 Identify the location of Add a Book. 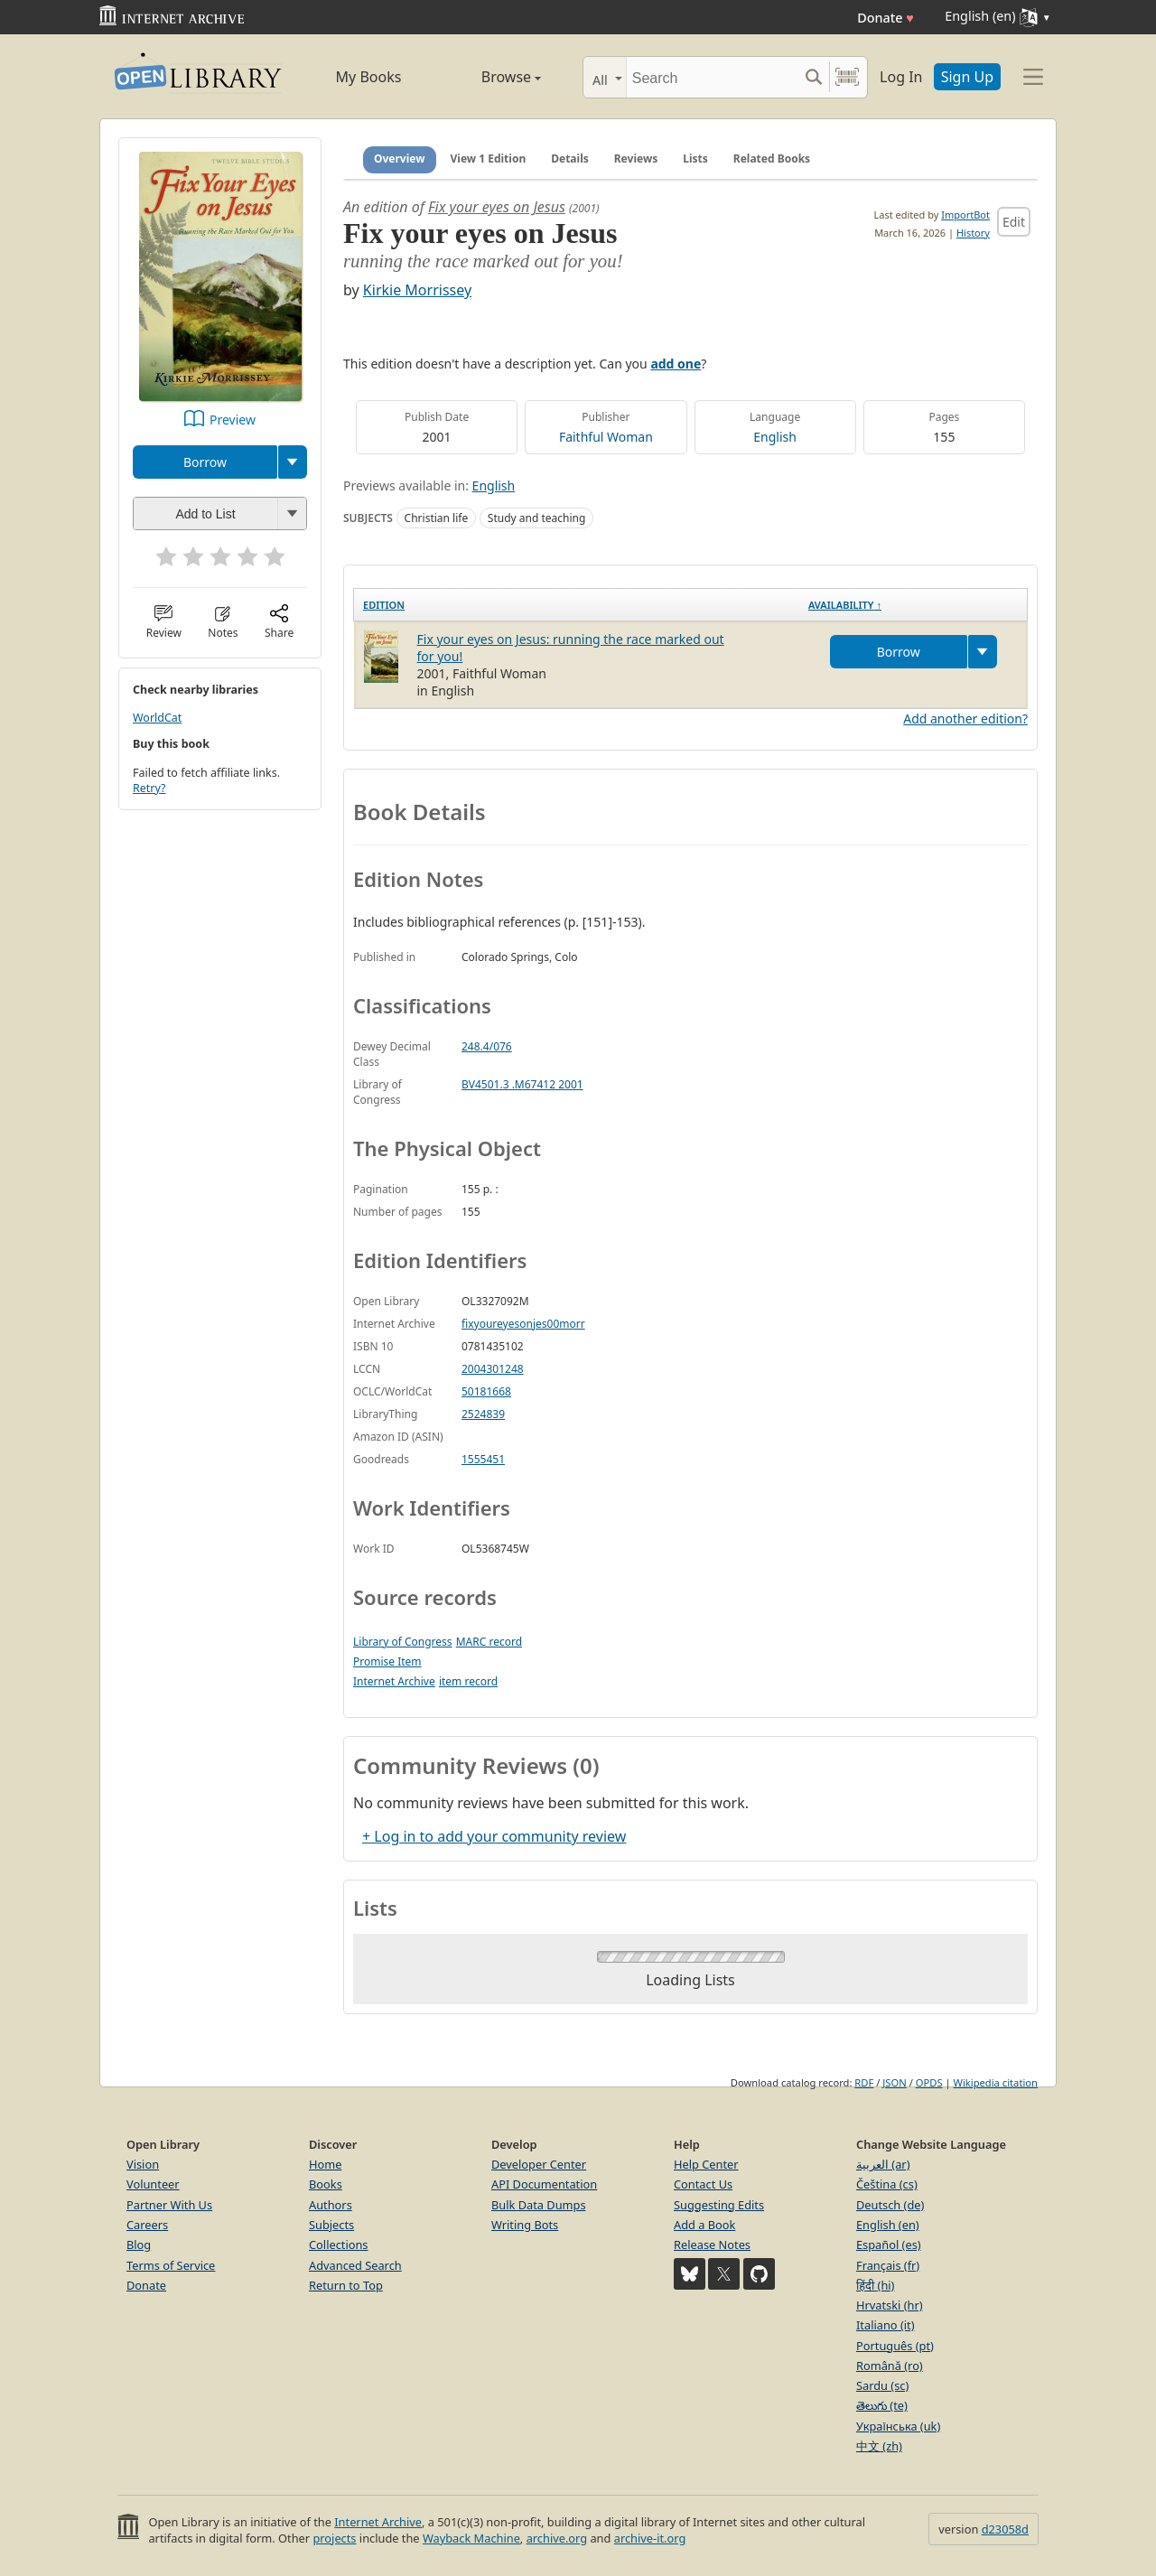
(704, 2225).